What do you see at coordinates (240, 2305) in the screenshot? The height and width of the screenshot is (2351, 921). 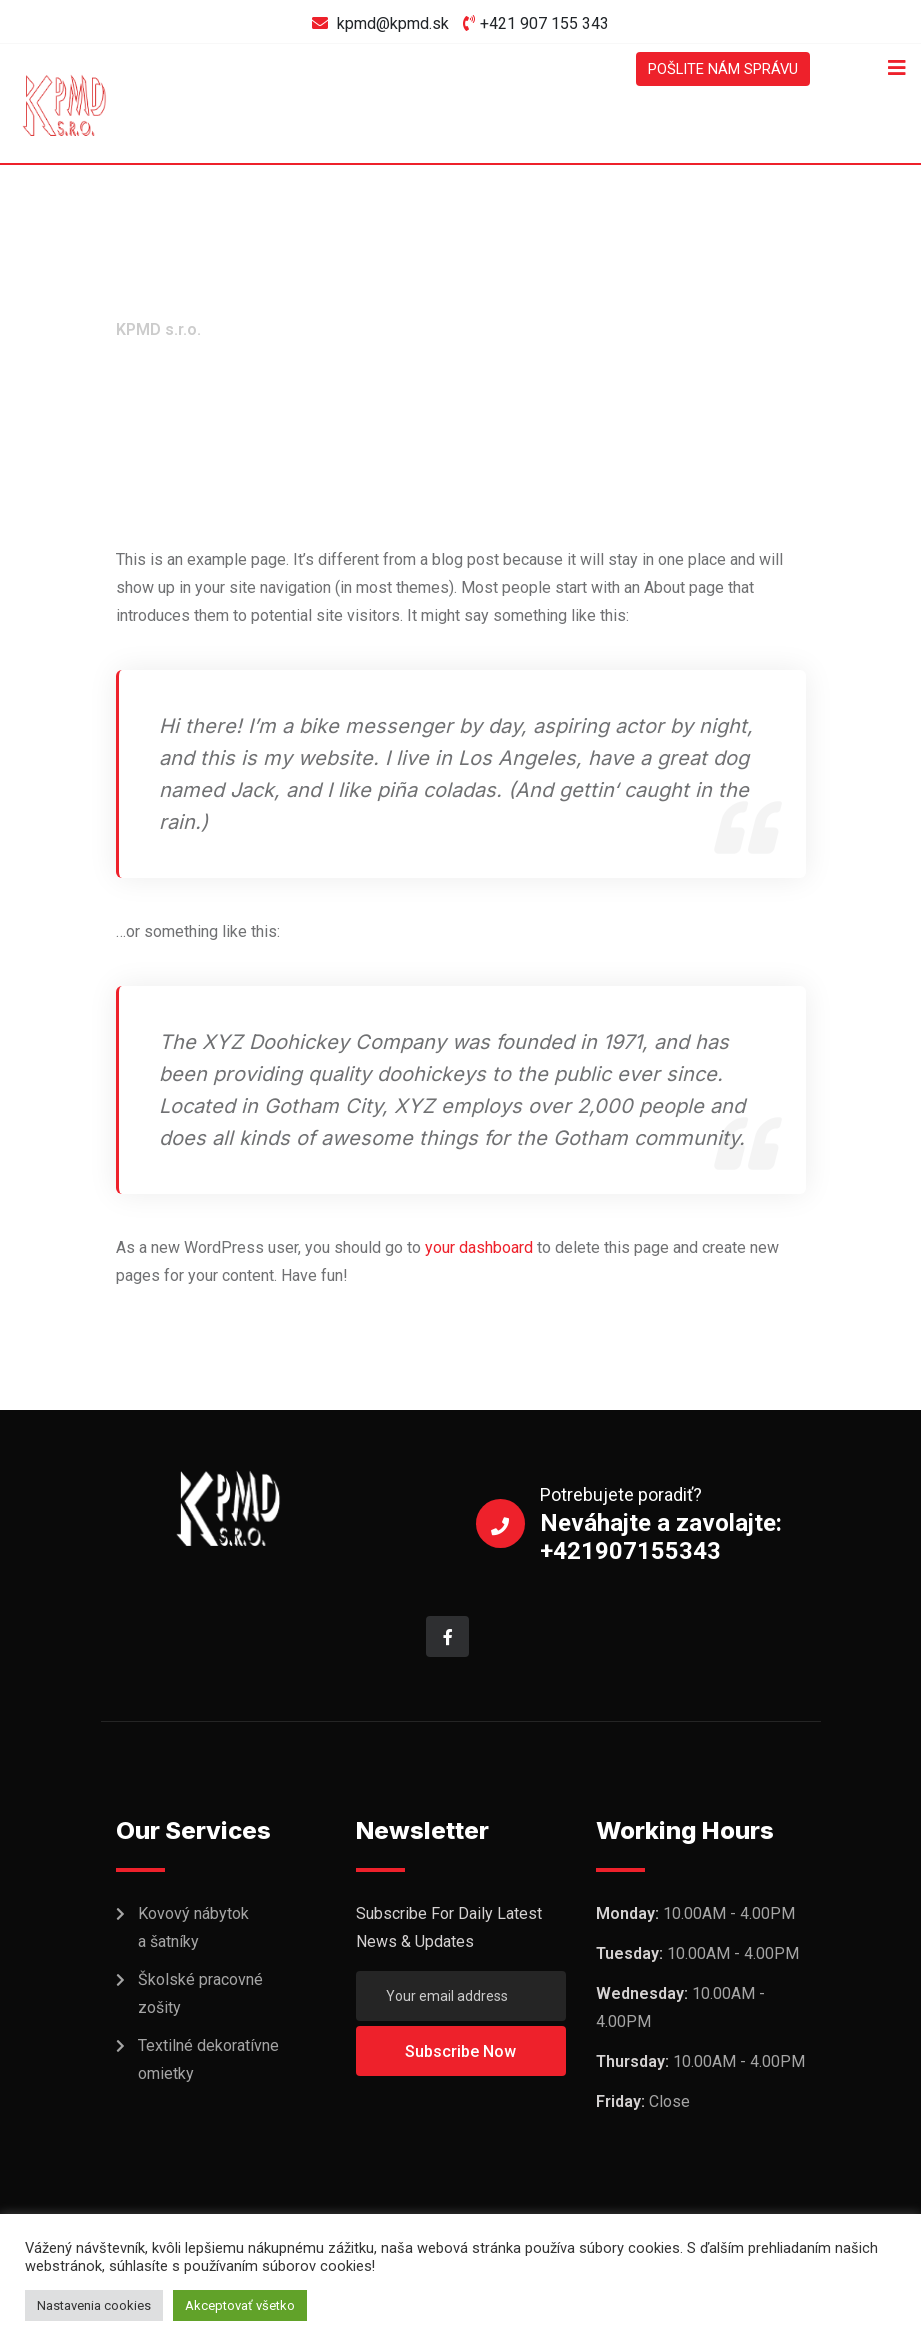 I see `Akceptovať všetko [button]` at bounding box center [240, 2305].